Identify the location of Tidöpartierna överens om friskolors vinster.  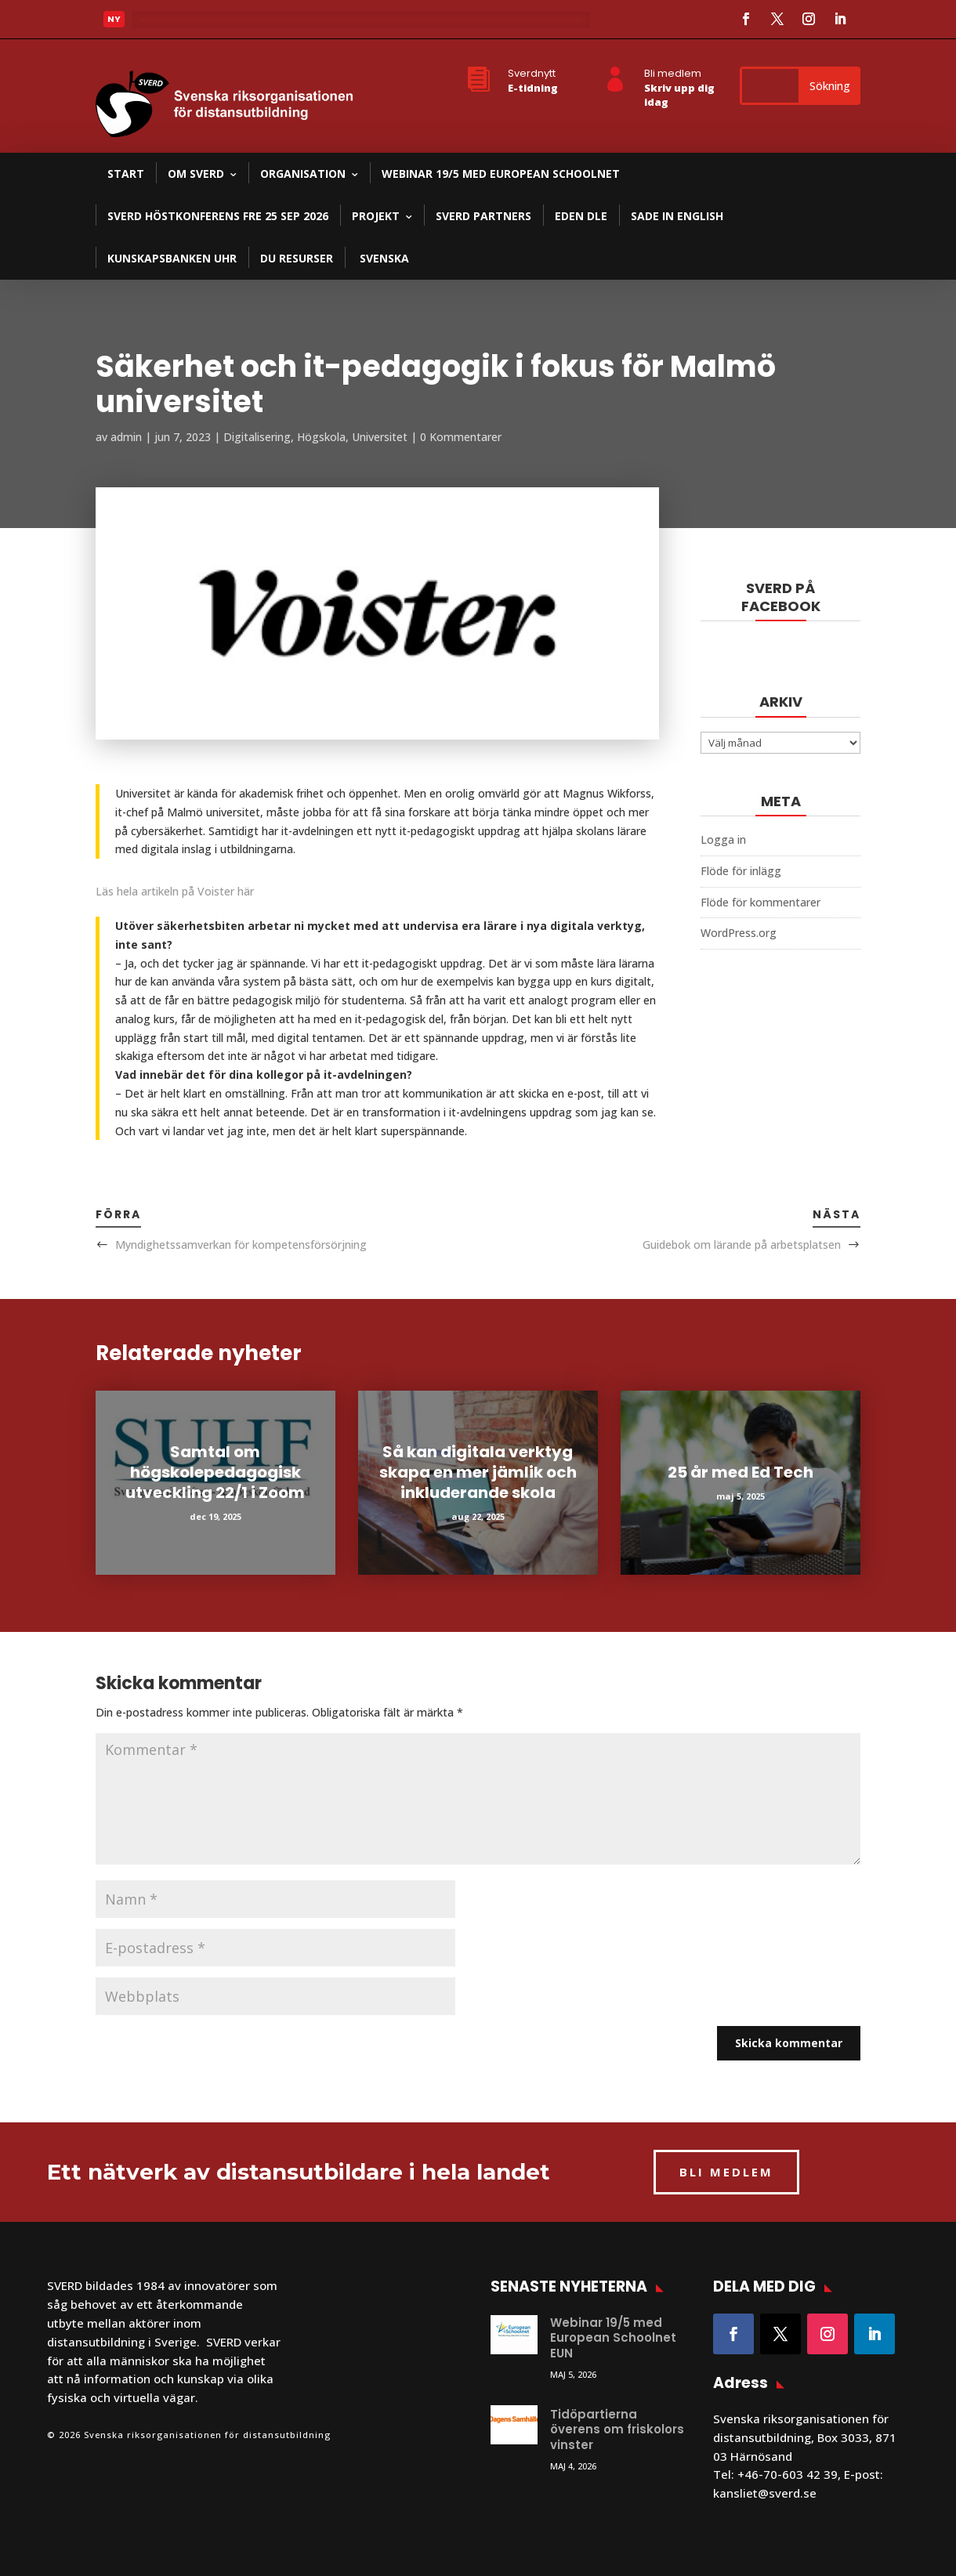
(617, 2429).